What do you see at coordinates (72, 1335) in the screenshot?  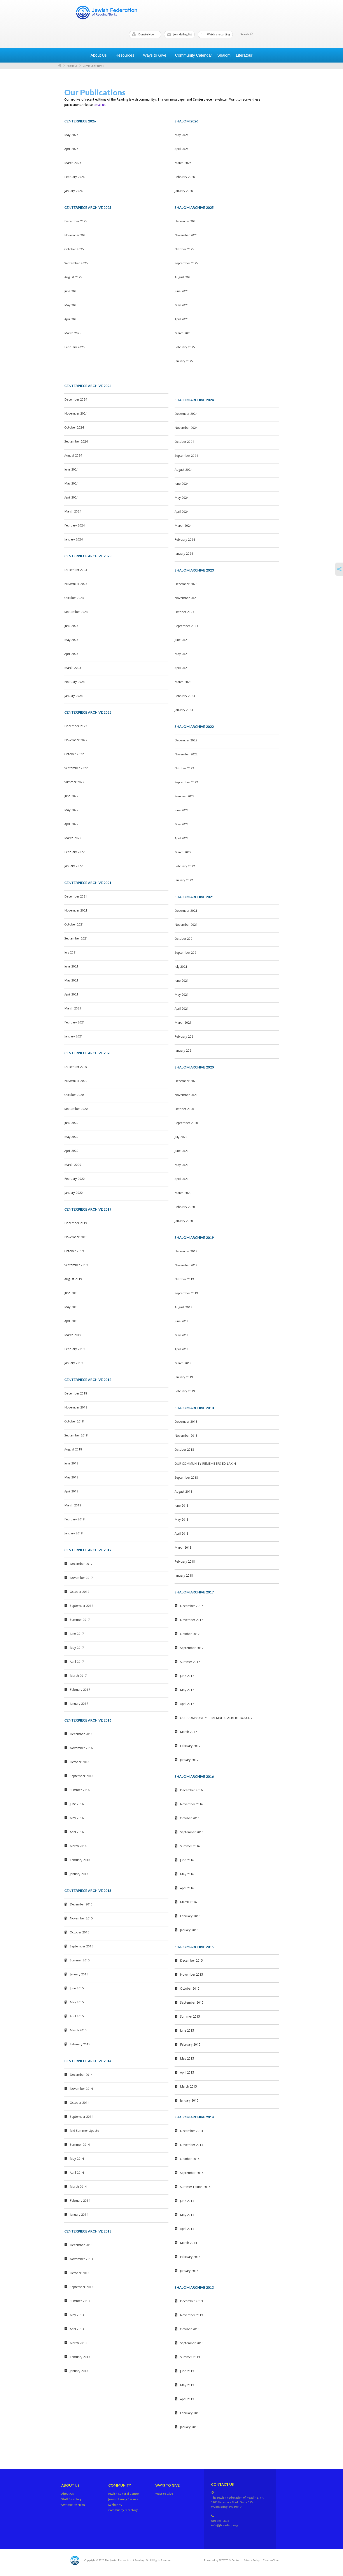 I see `March 2019` at bounding box center [72, 1335].